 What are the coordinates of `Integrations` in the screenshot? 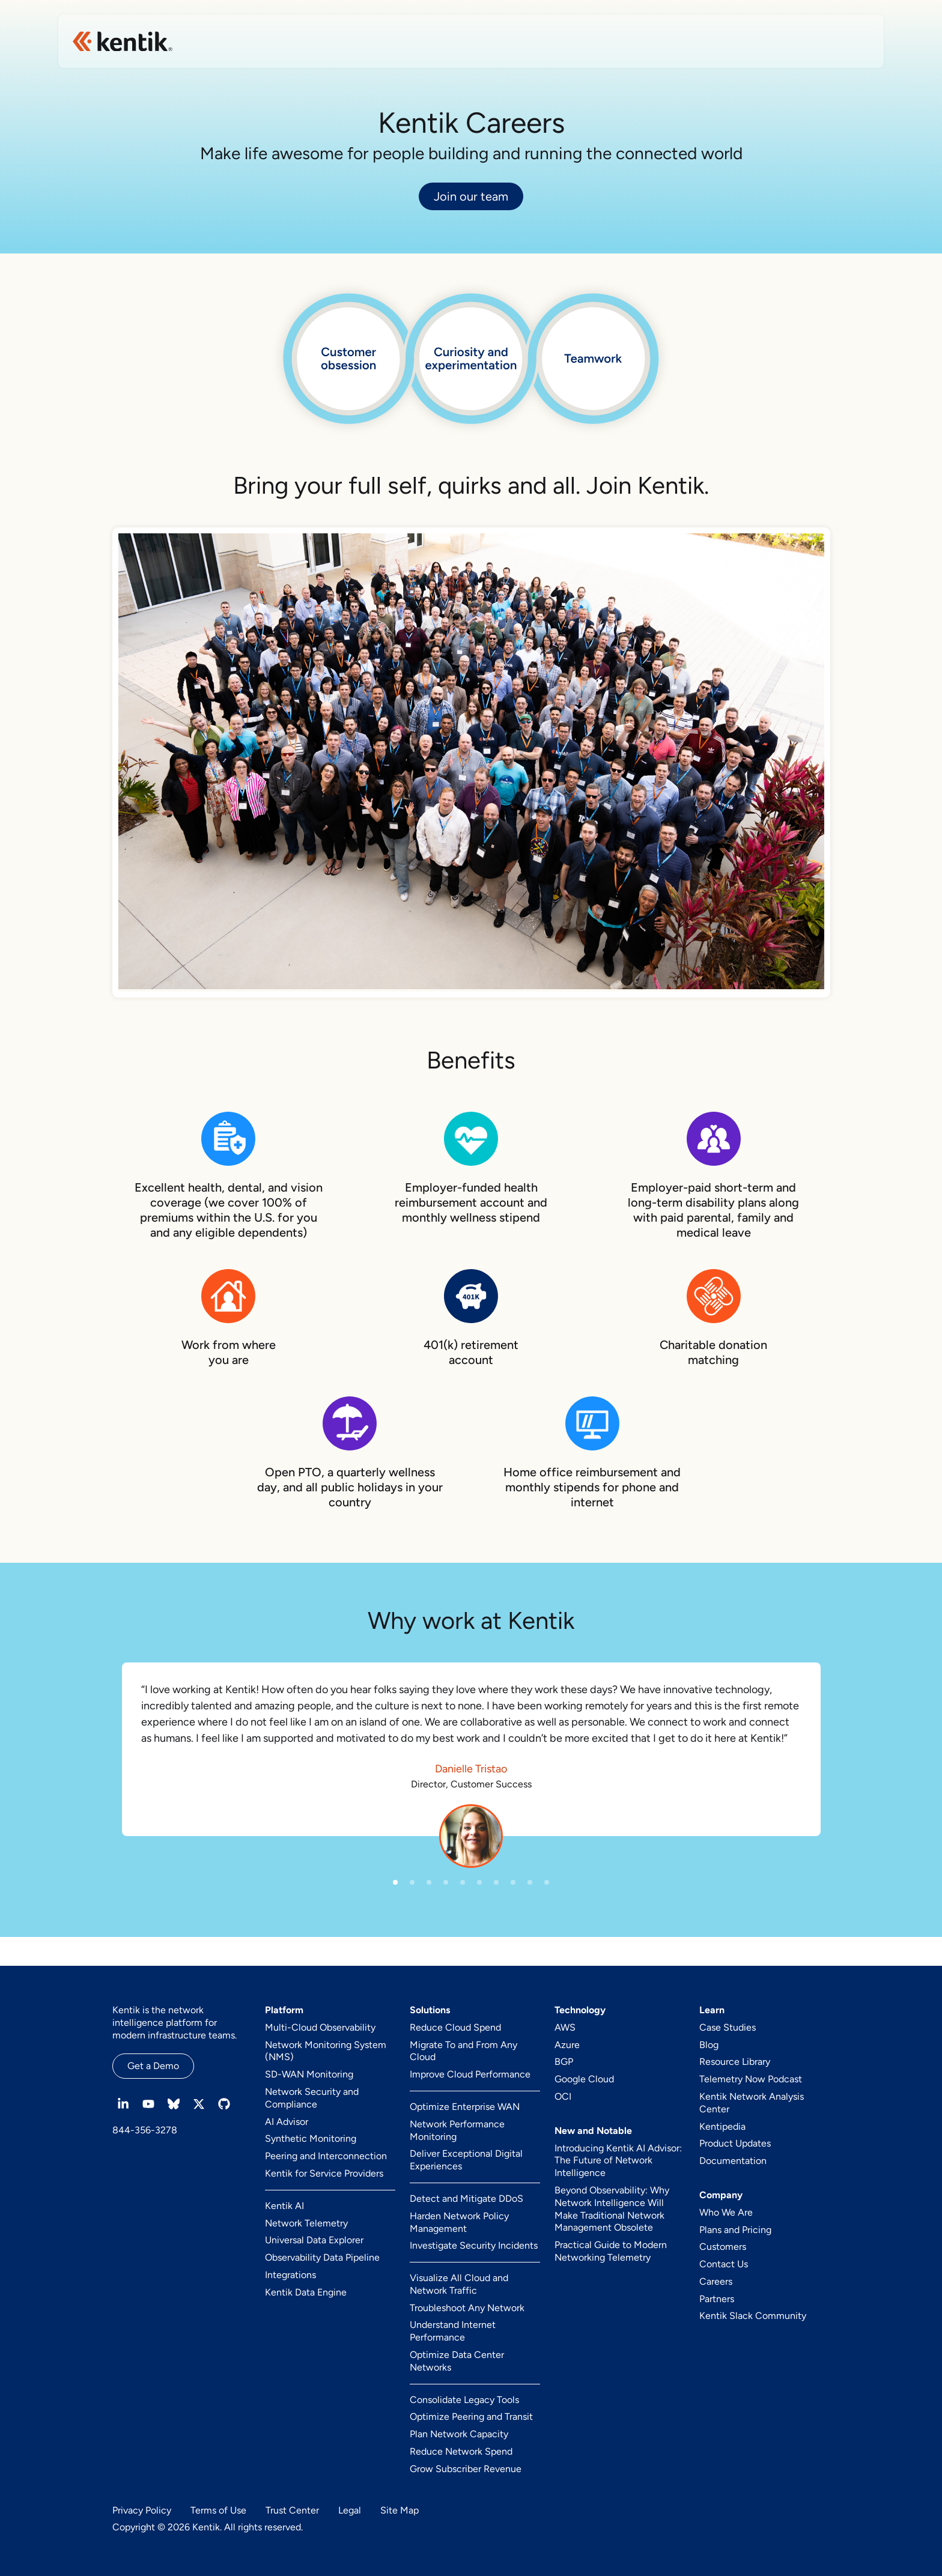 It's located at (290, 2275).